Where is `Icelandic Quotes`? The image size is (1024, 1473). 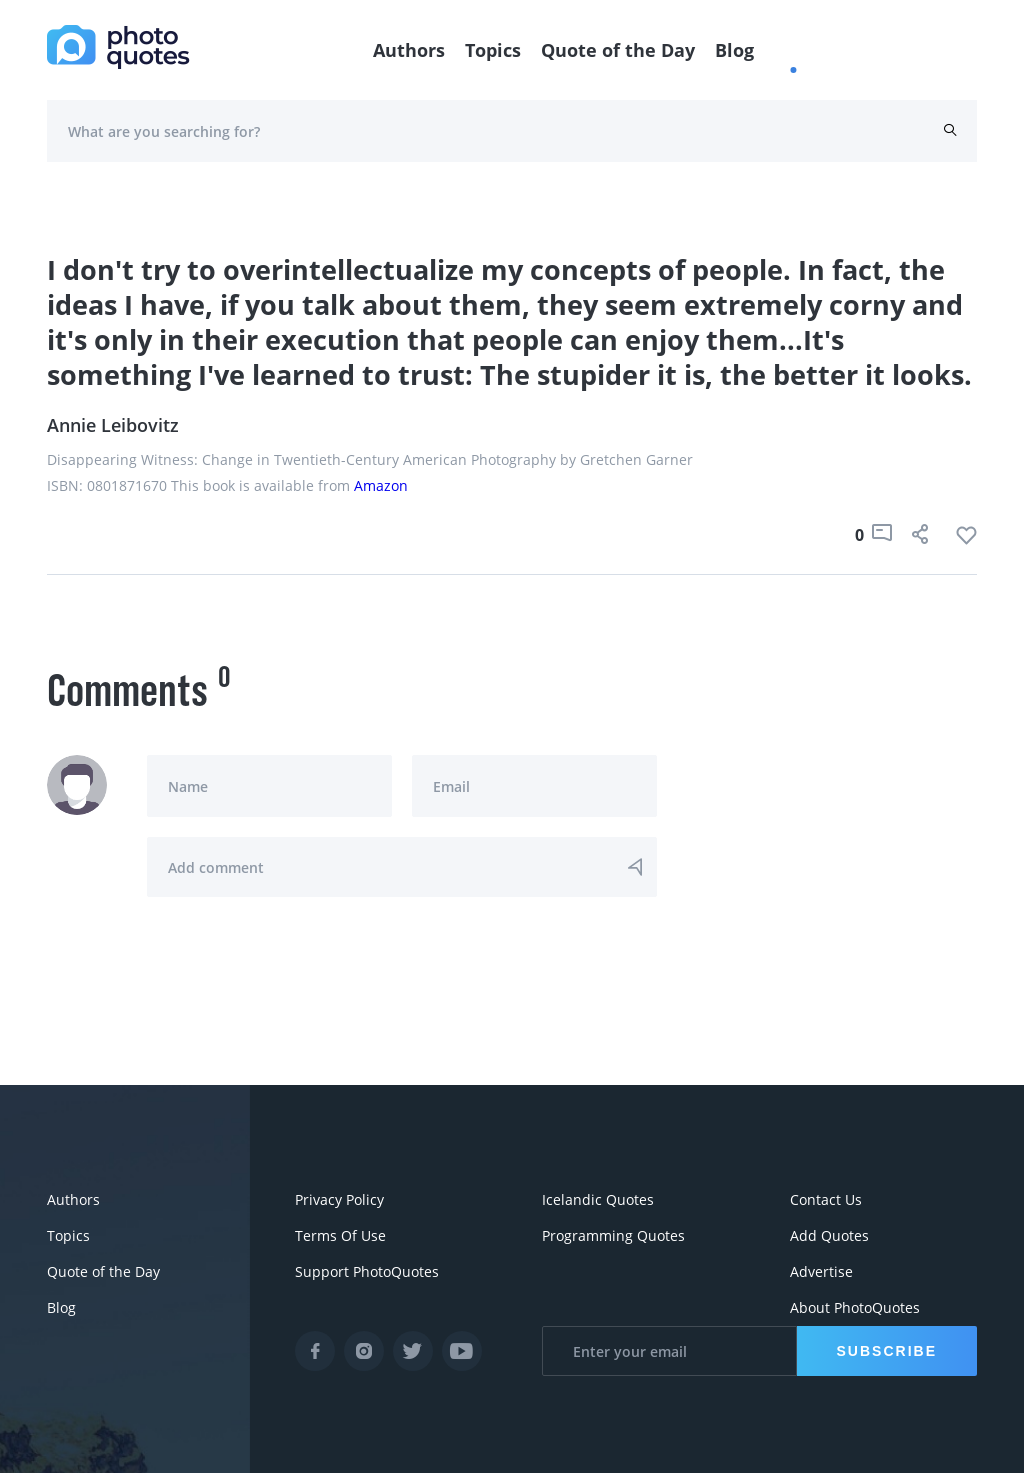 Icelandic Quotes is located at coordinates (598, 1199).